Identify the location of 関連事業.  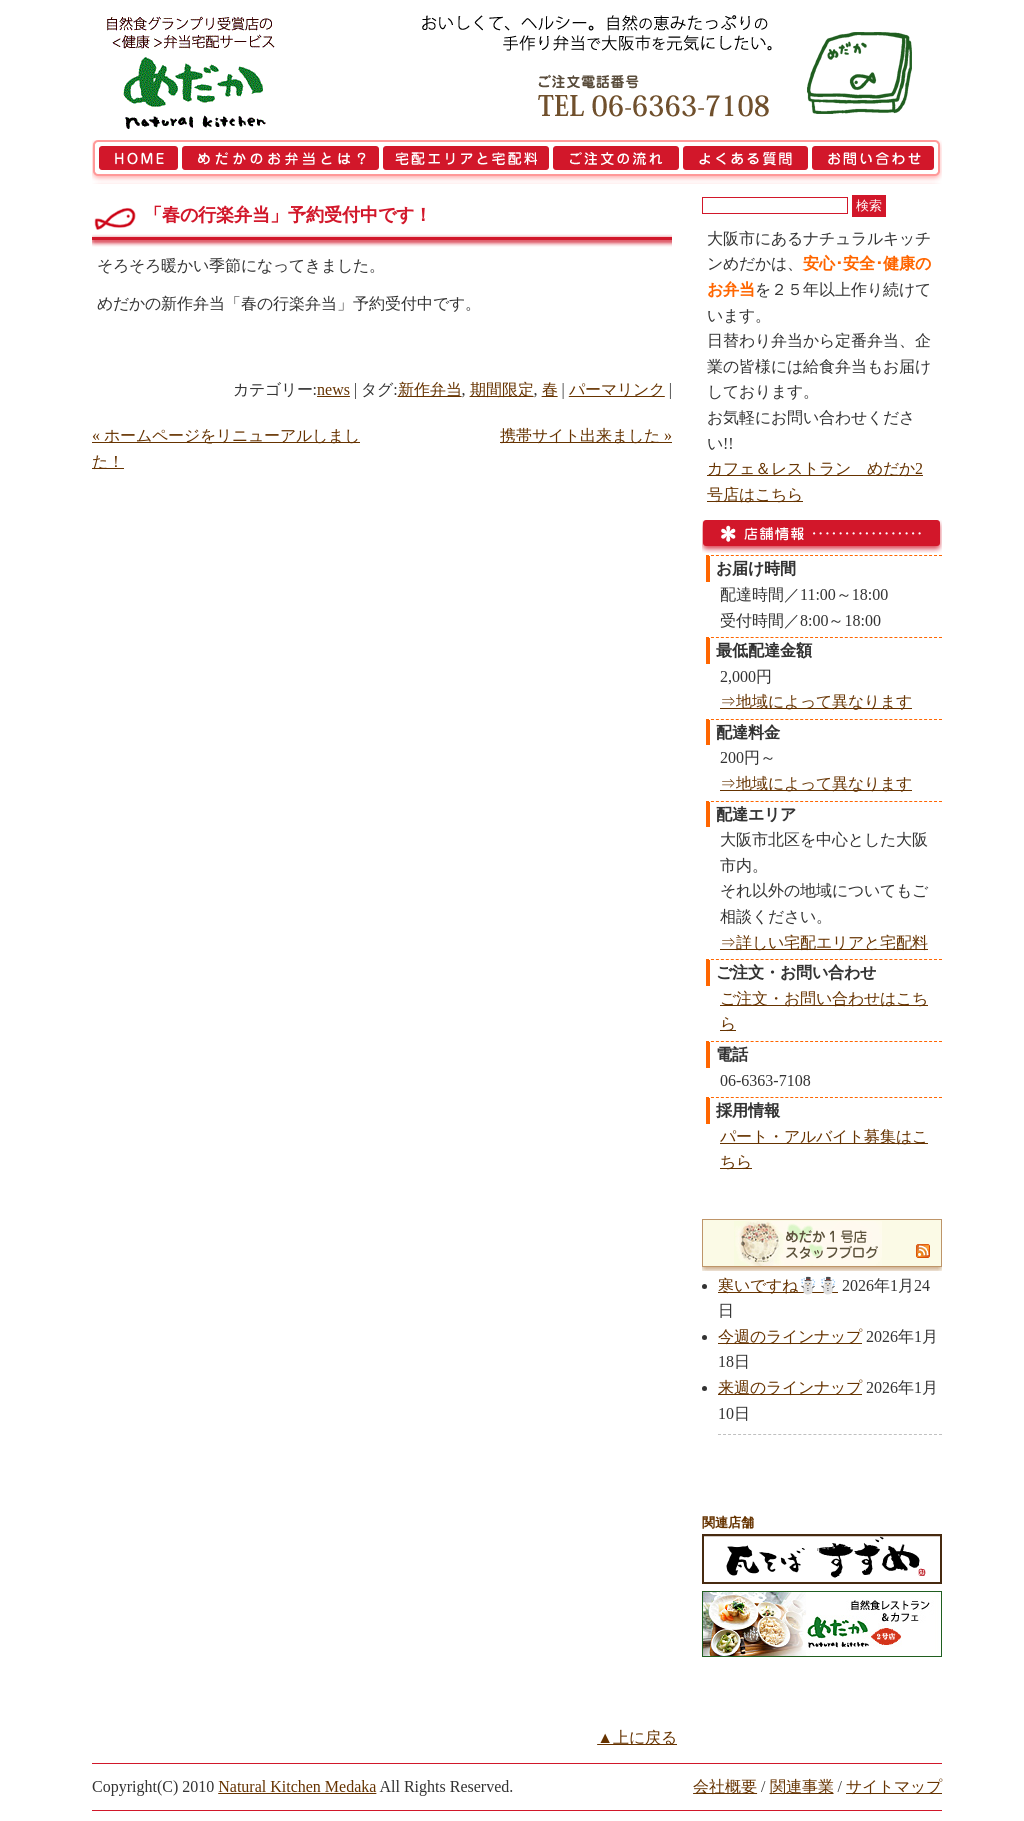
(802, 1786).